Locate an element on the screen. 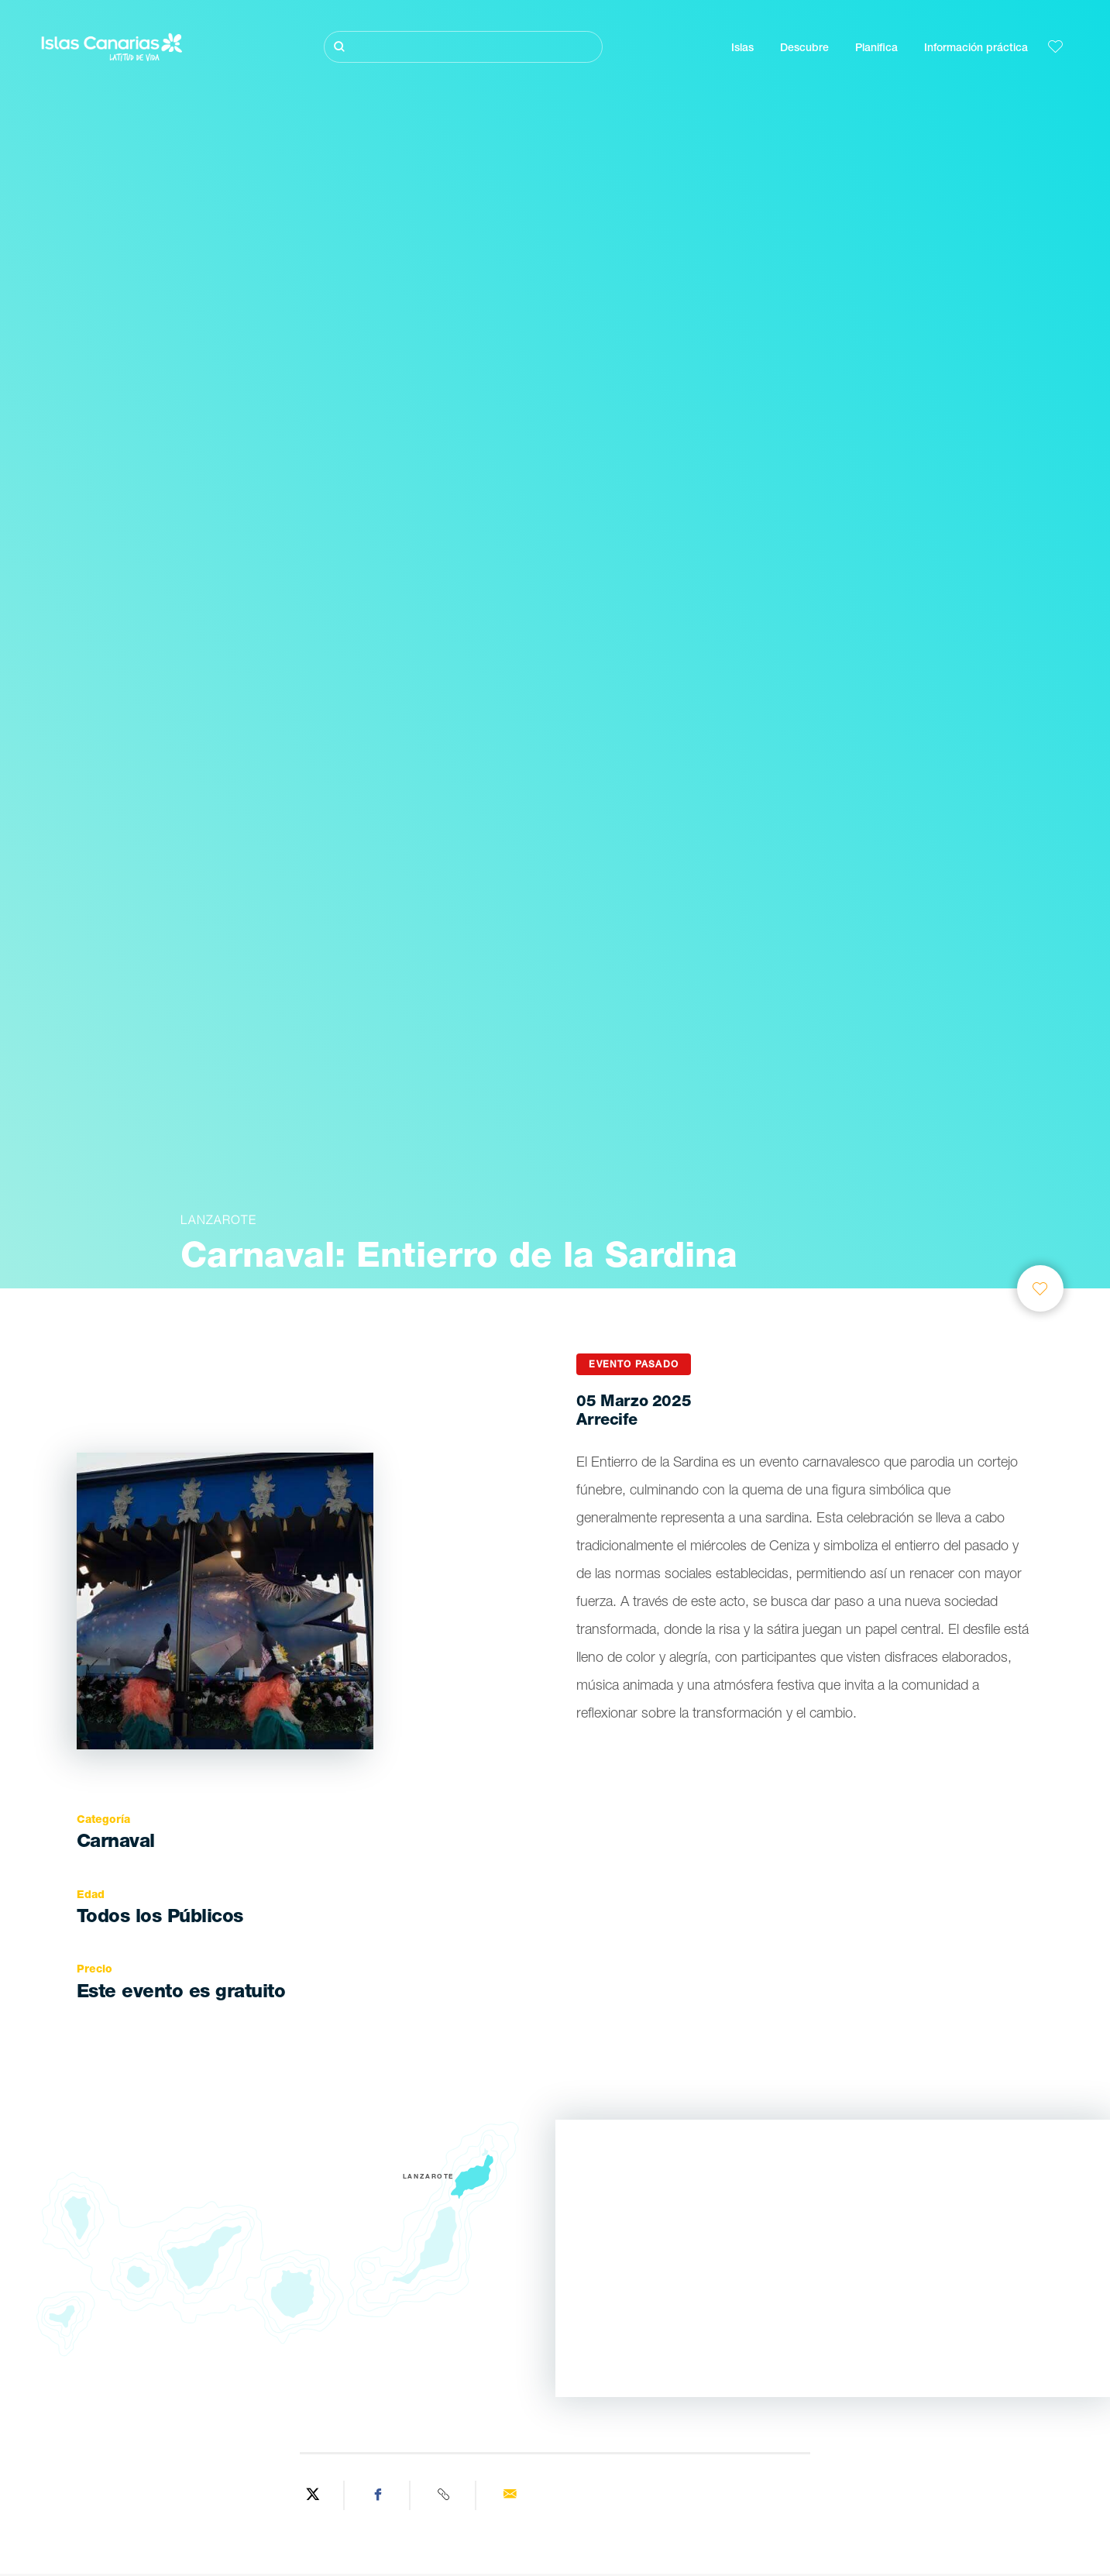 Image resolution: width=1110 pixels, height=2576 pixels. [Share on Facebook] is located at coordinates (379, 2495).